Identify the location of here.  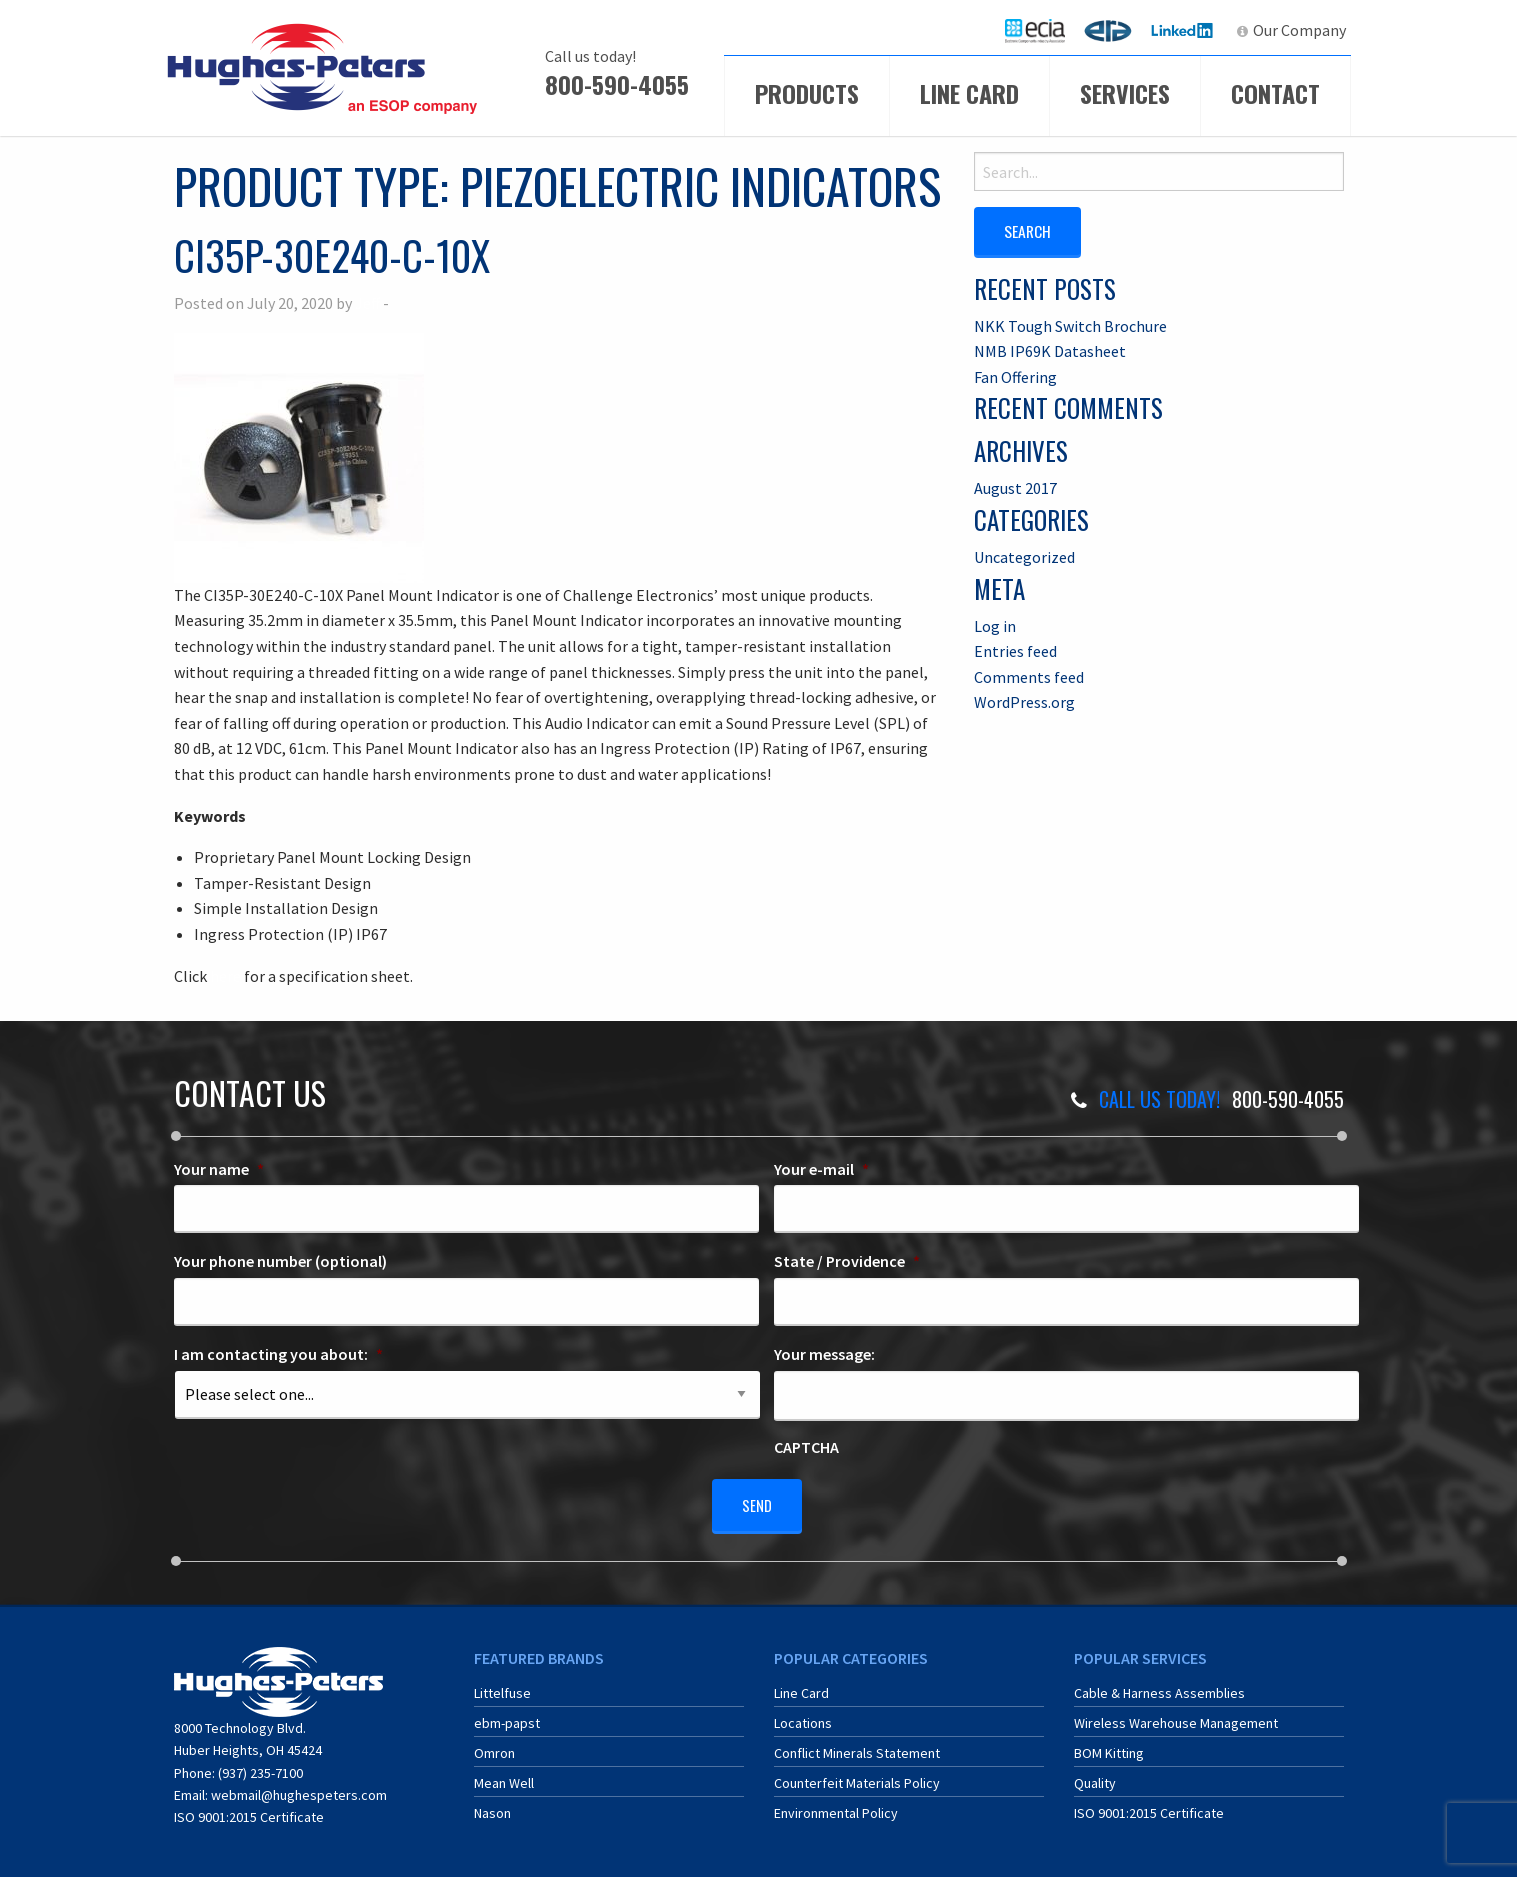
(225, 976).